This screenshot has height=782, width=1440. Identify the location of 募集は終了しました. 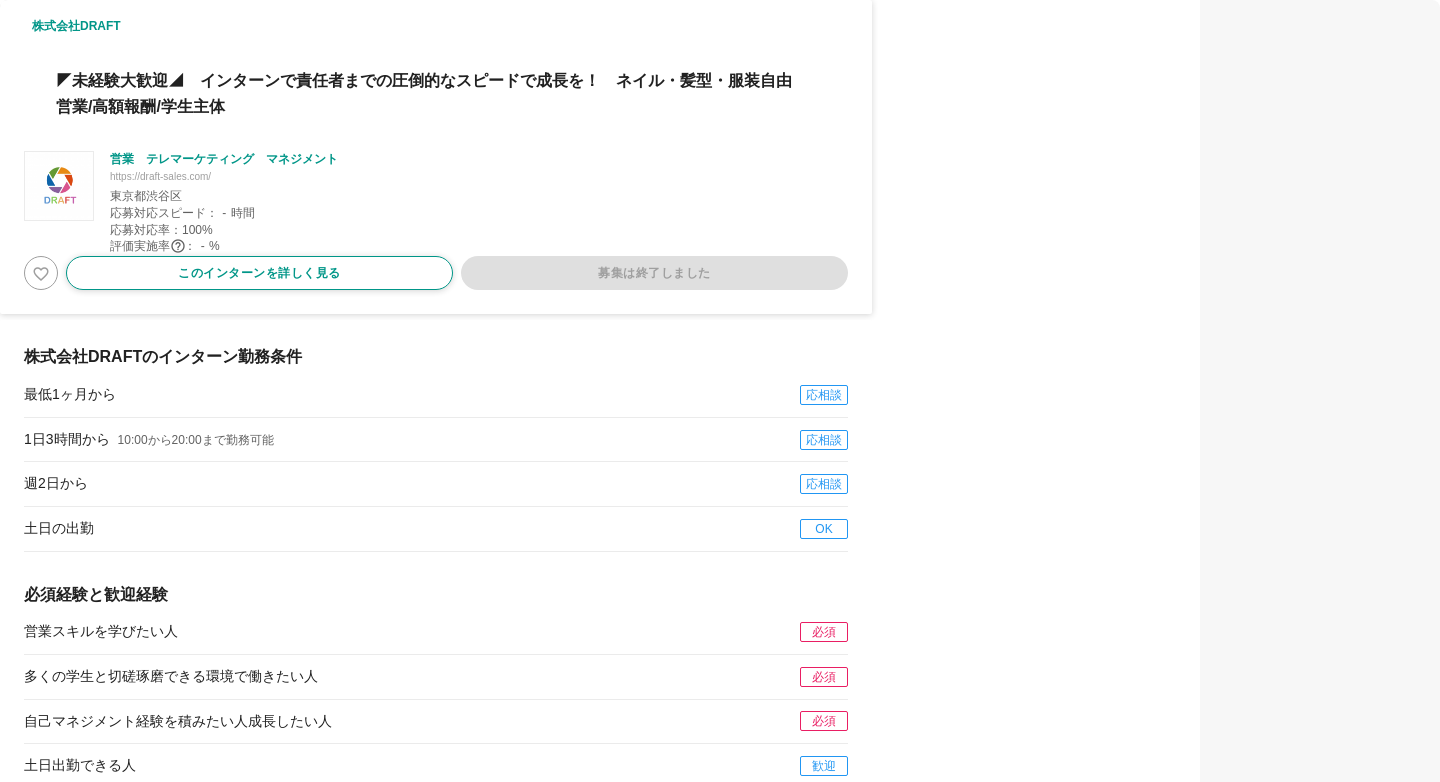
(654, 273).